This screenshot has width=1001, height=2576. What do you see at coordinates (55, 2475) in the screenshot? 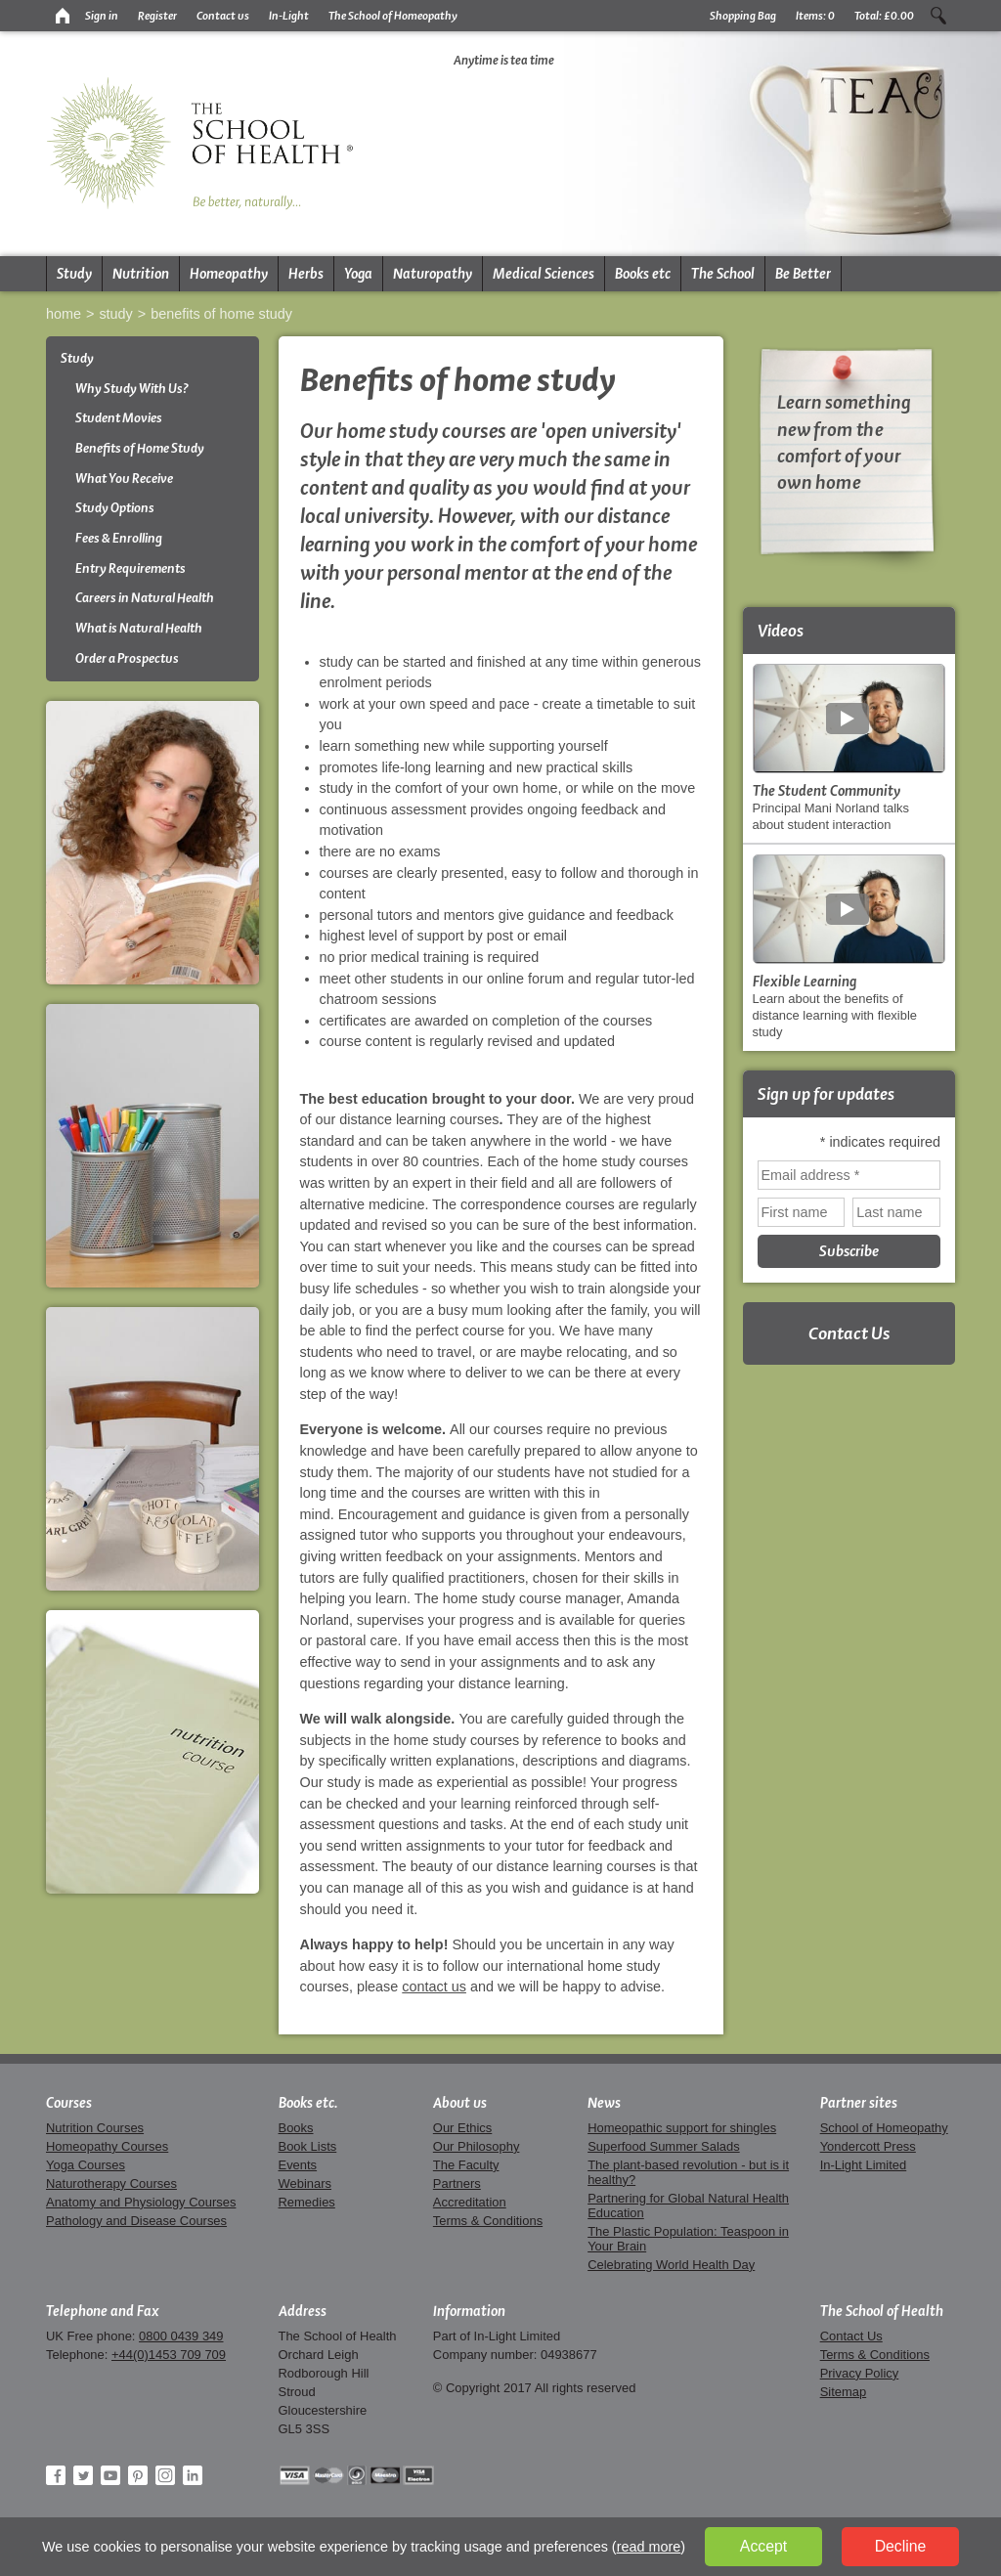
I see `Facebook` at bounding box center [55, 2475].